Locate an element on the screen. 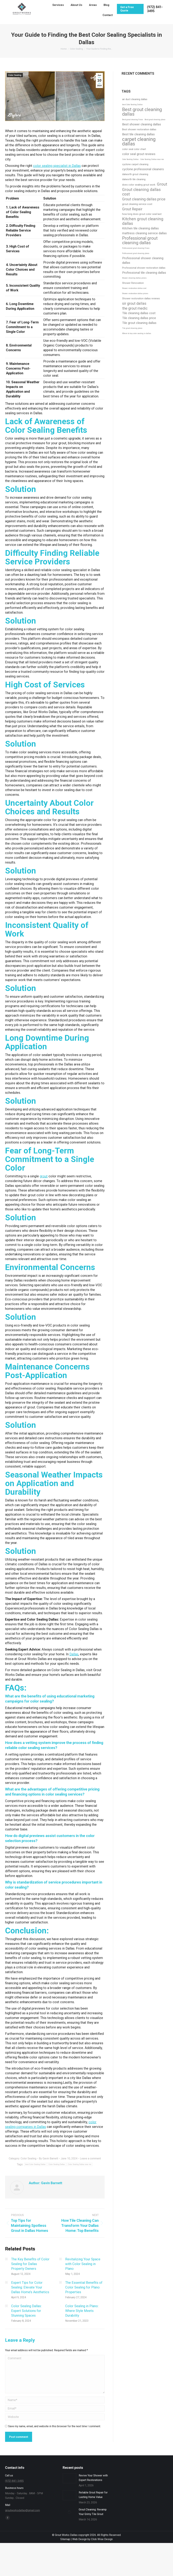 This screenshot has width=173, height=2576. Shower restoration dallas prices [Shower restoration dallas prices (2 items)] is located at coordinates (135, 293).